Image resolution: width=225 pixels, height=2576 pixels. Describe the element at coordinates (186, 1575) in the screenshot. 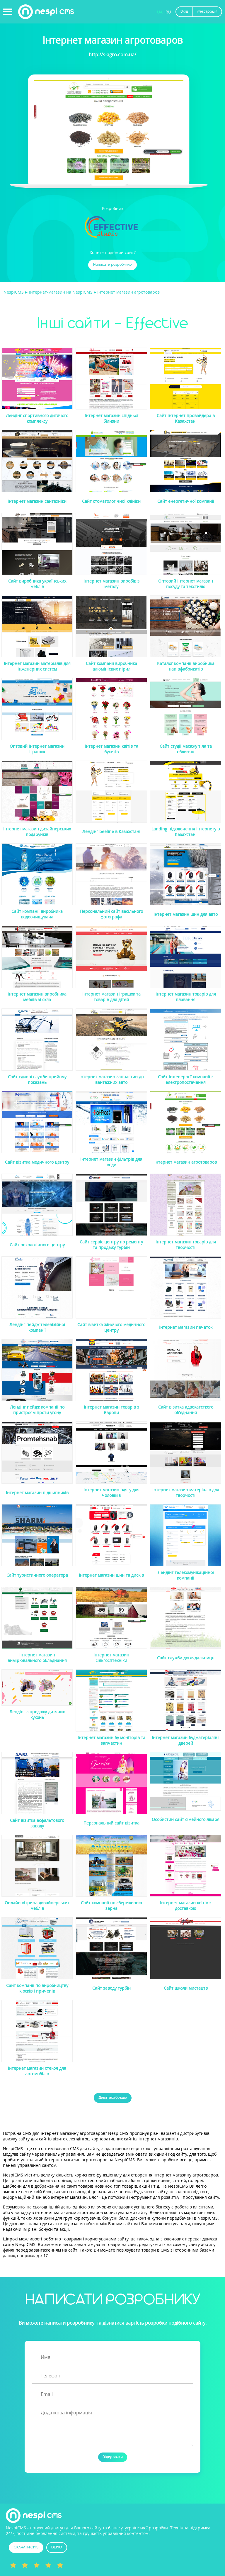

I see `Лендінг телекомунікаційної компанії` at that location.